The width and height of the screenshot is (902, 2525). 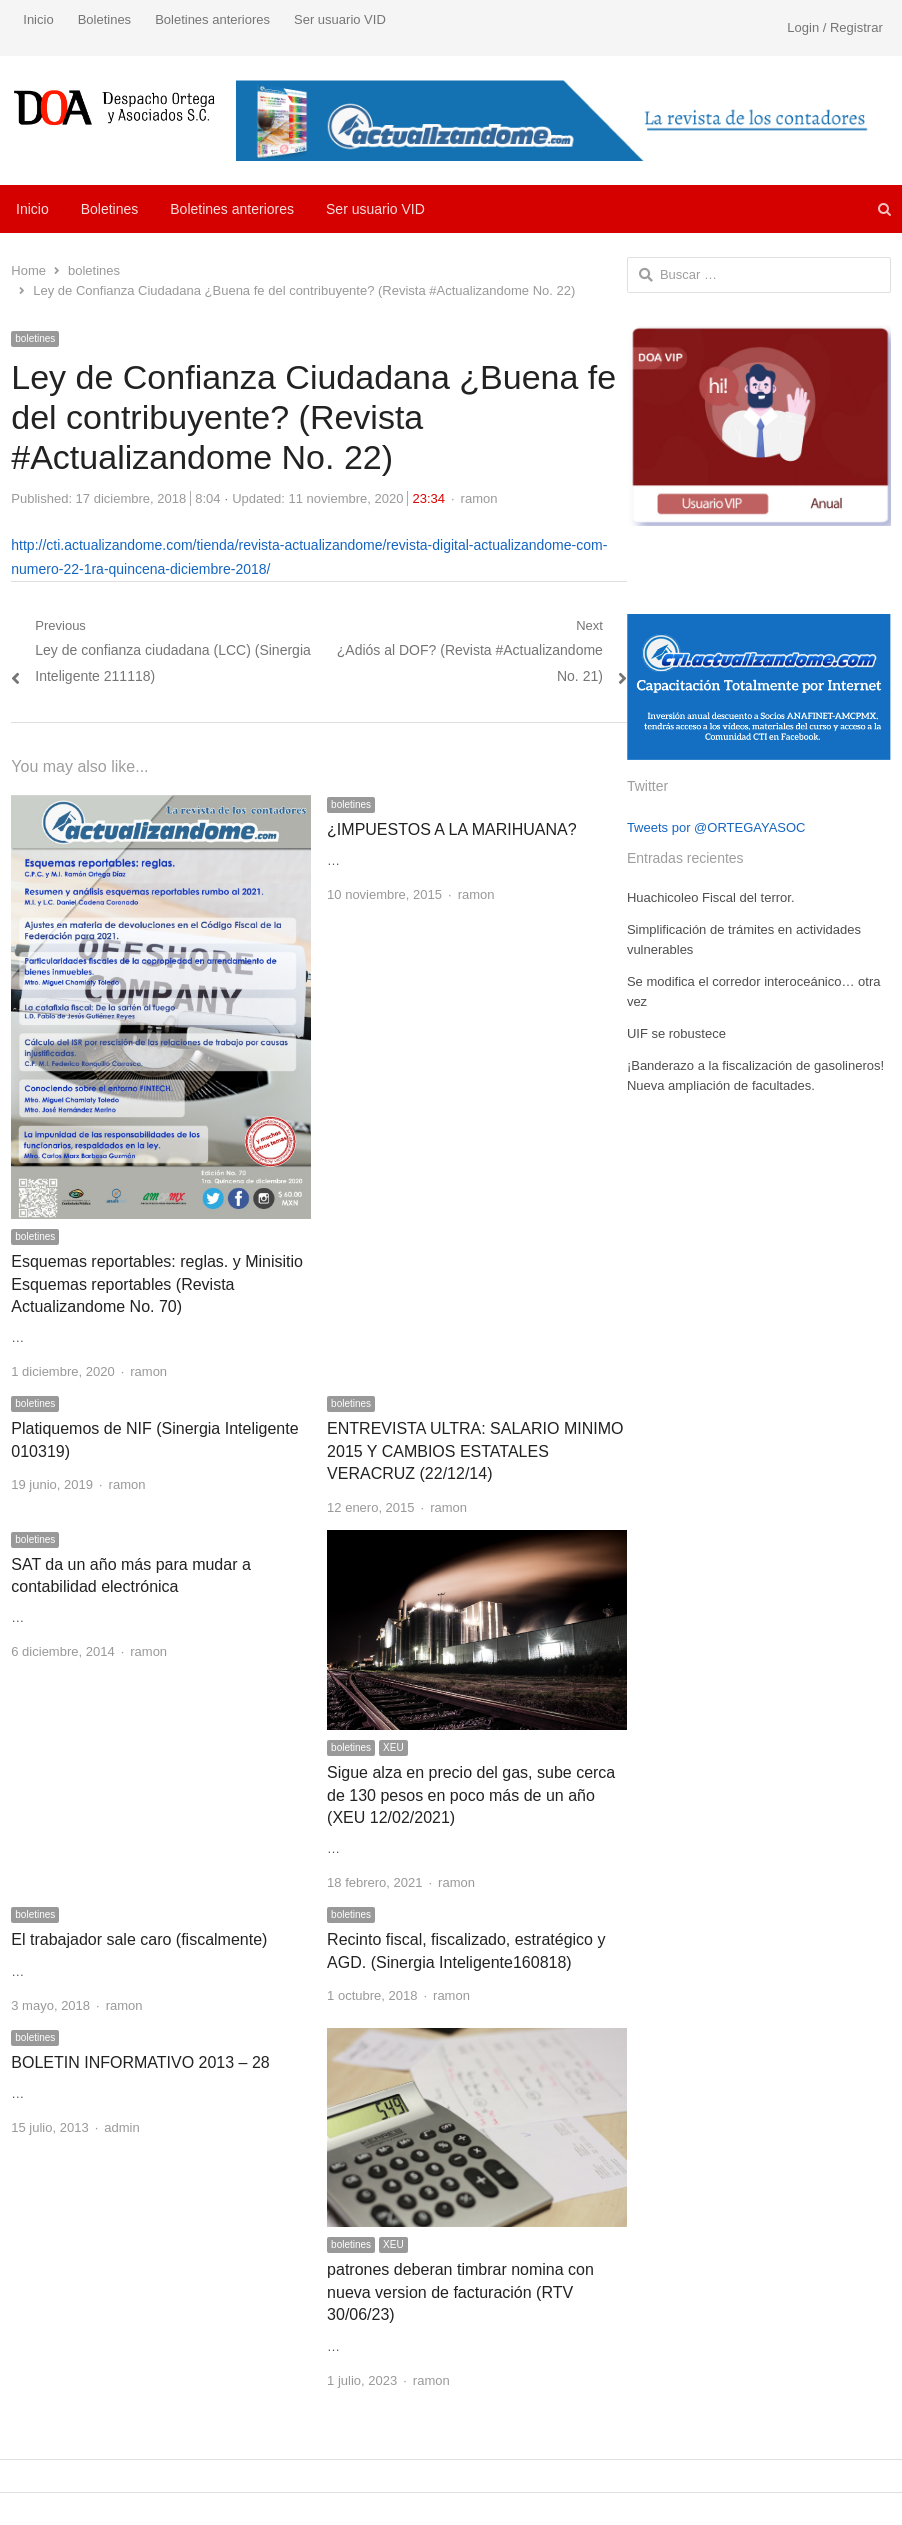 I want to click on Boletines anteriores, so click(x=212, y=19).